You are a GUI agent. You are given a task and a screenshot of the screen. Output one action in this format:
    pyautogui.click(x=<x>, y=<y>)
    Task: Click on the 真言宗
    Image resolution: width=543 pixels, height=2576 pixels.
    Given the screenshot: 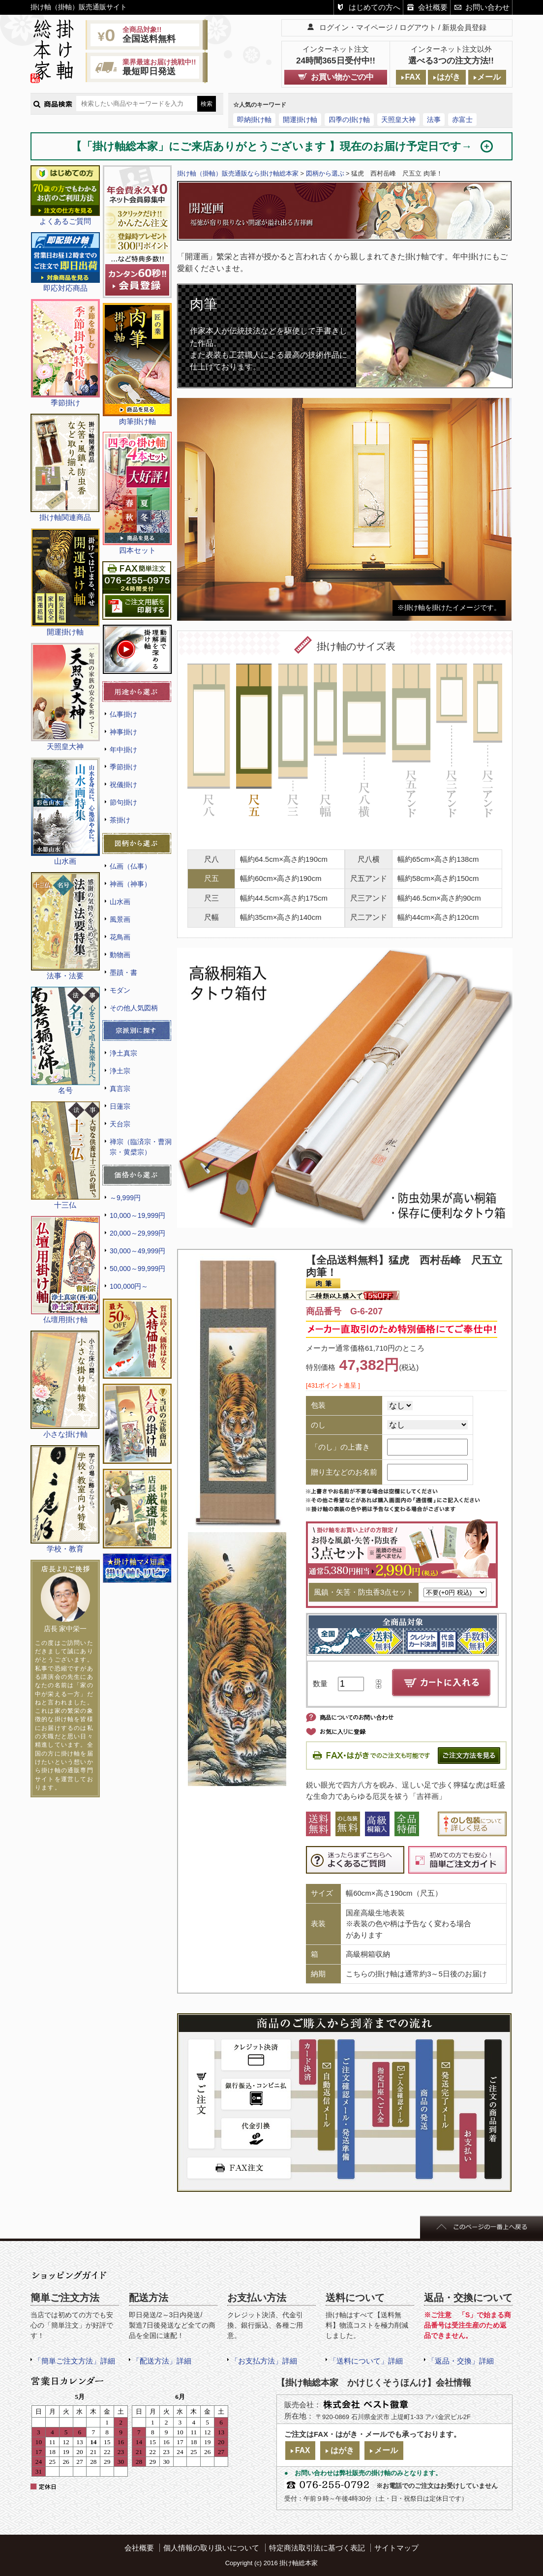 What is the action you would take?
    pyautogui.click(x=120, y=1088)
    